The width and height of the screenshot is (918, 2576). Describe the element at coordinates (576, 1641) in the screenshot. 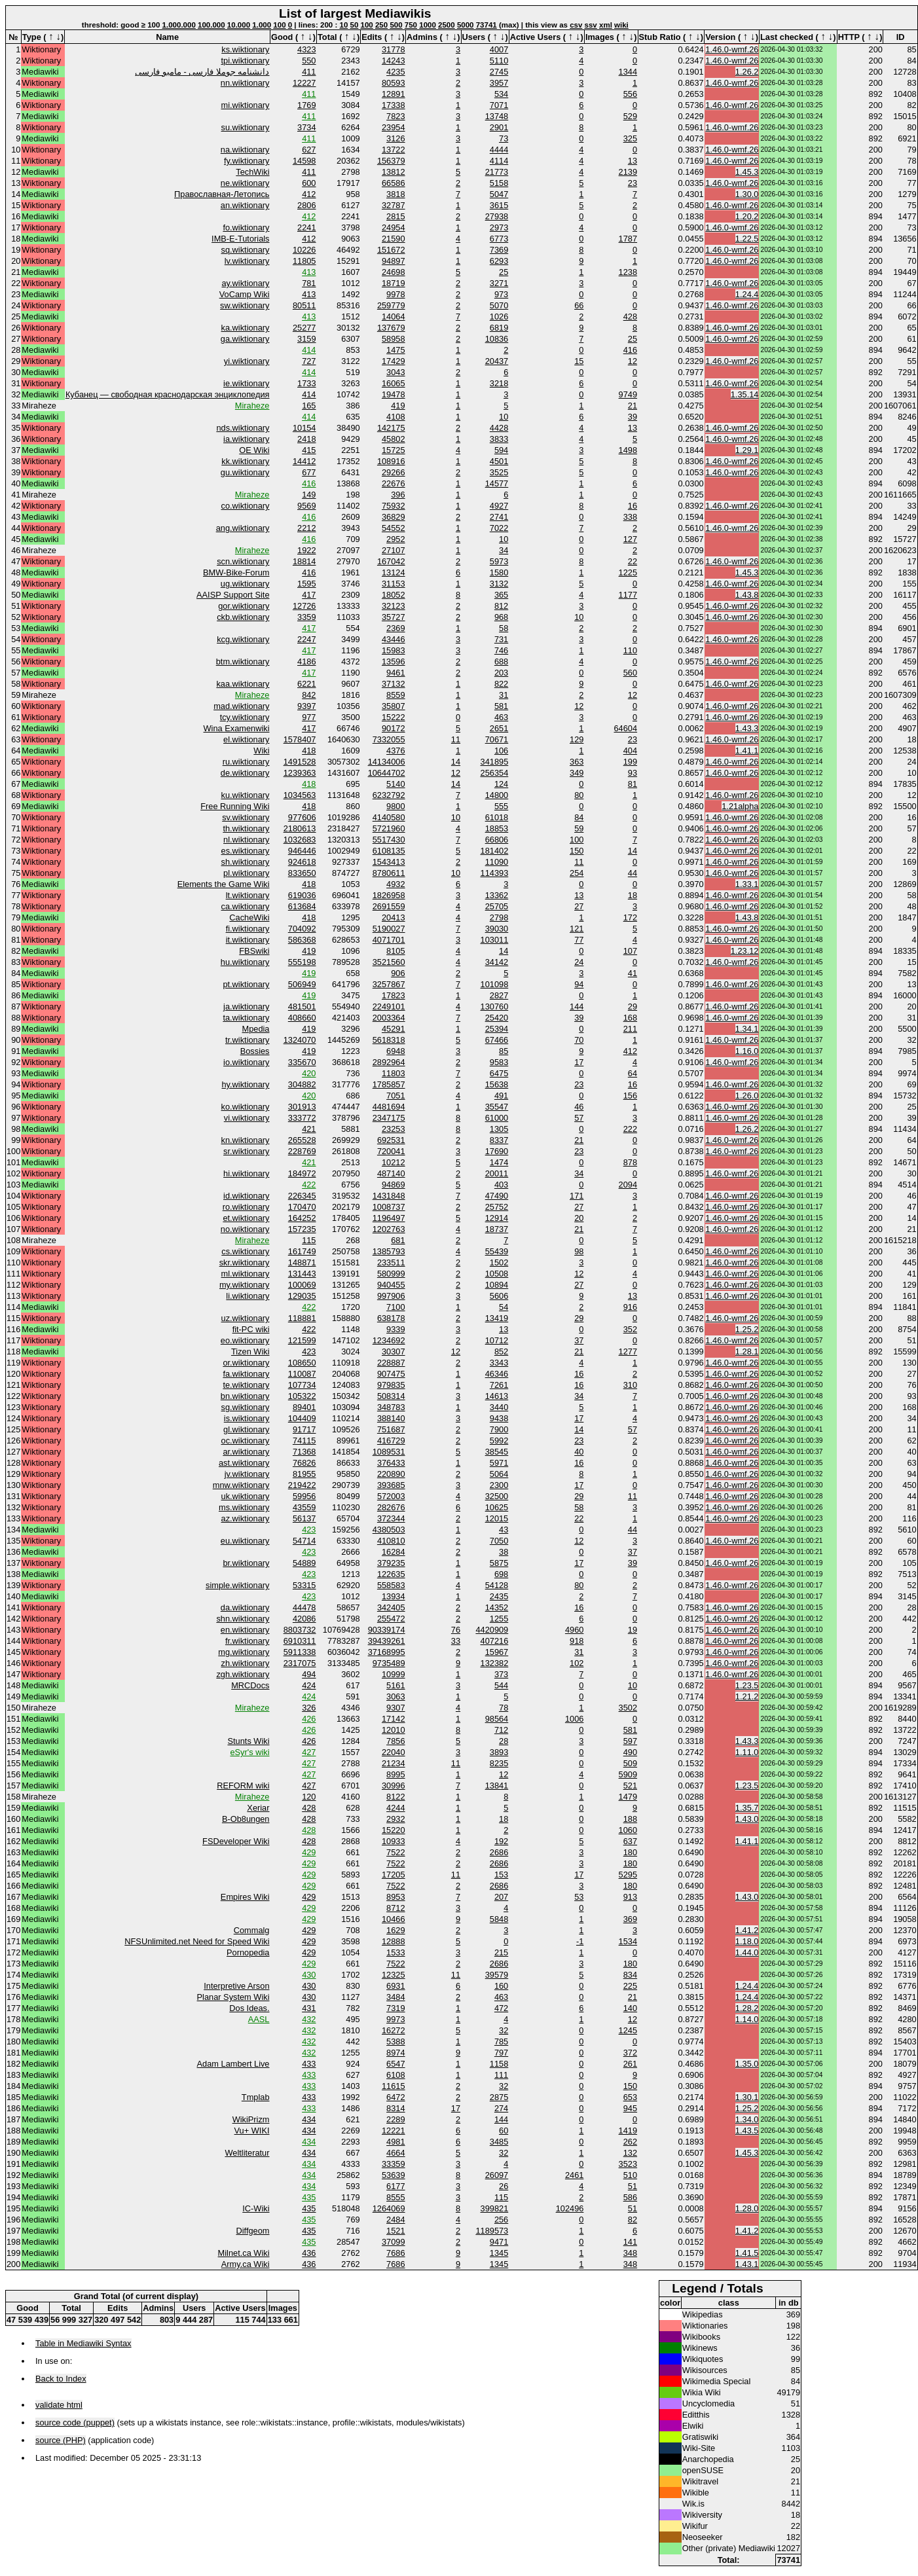

I see `918` at that location.